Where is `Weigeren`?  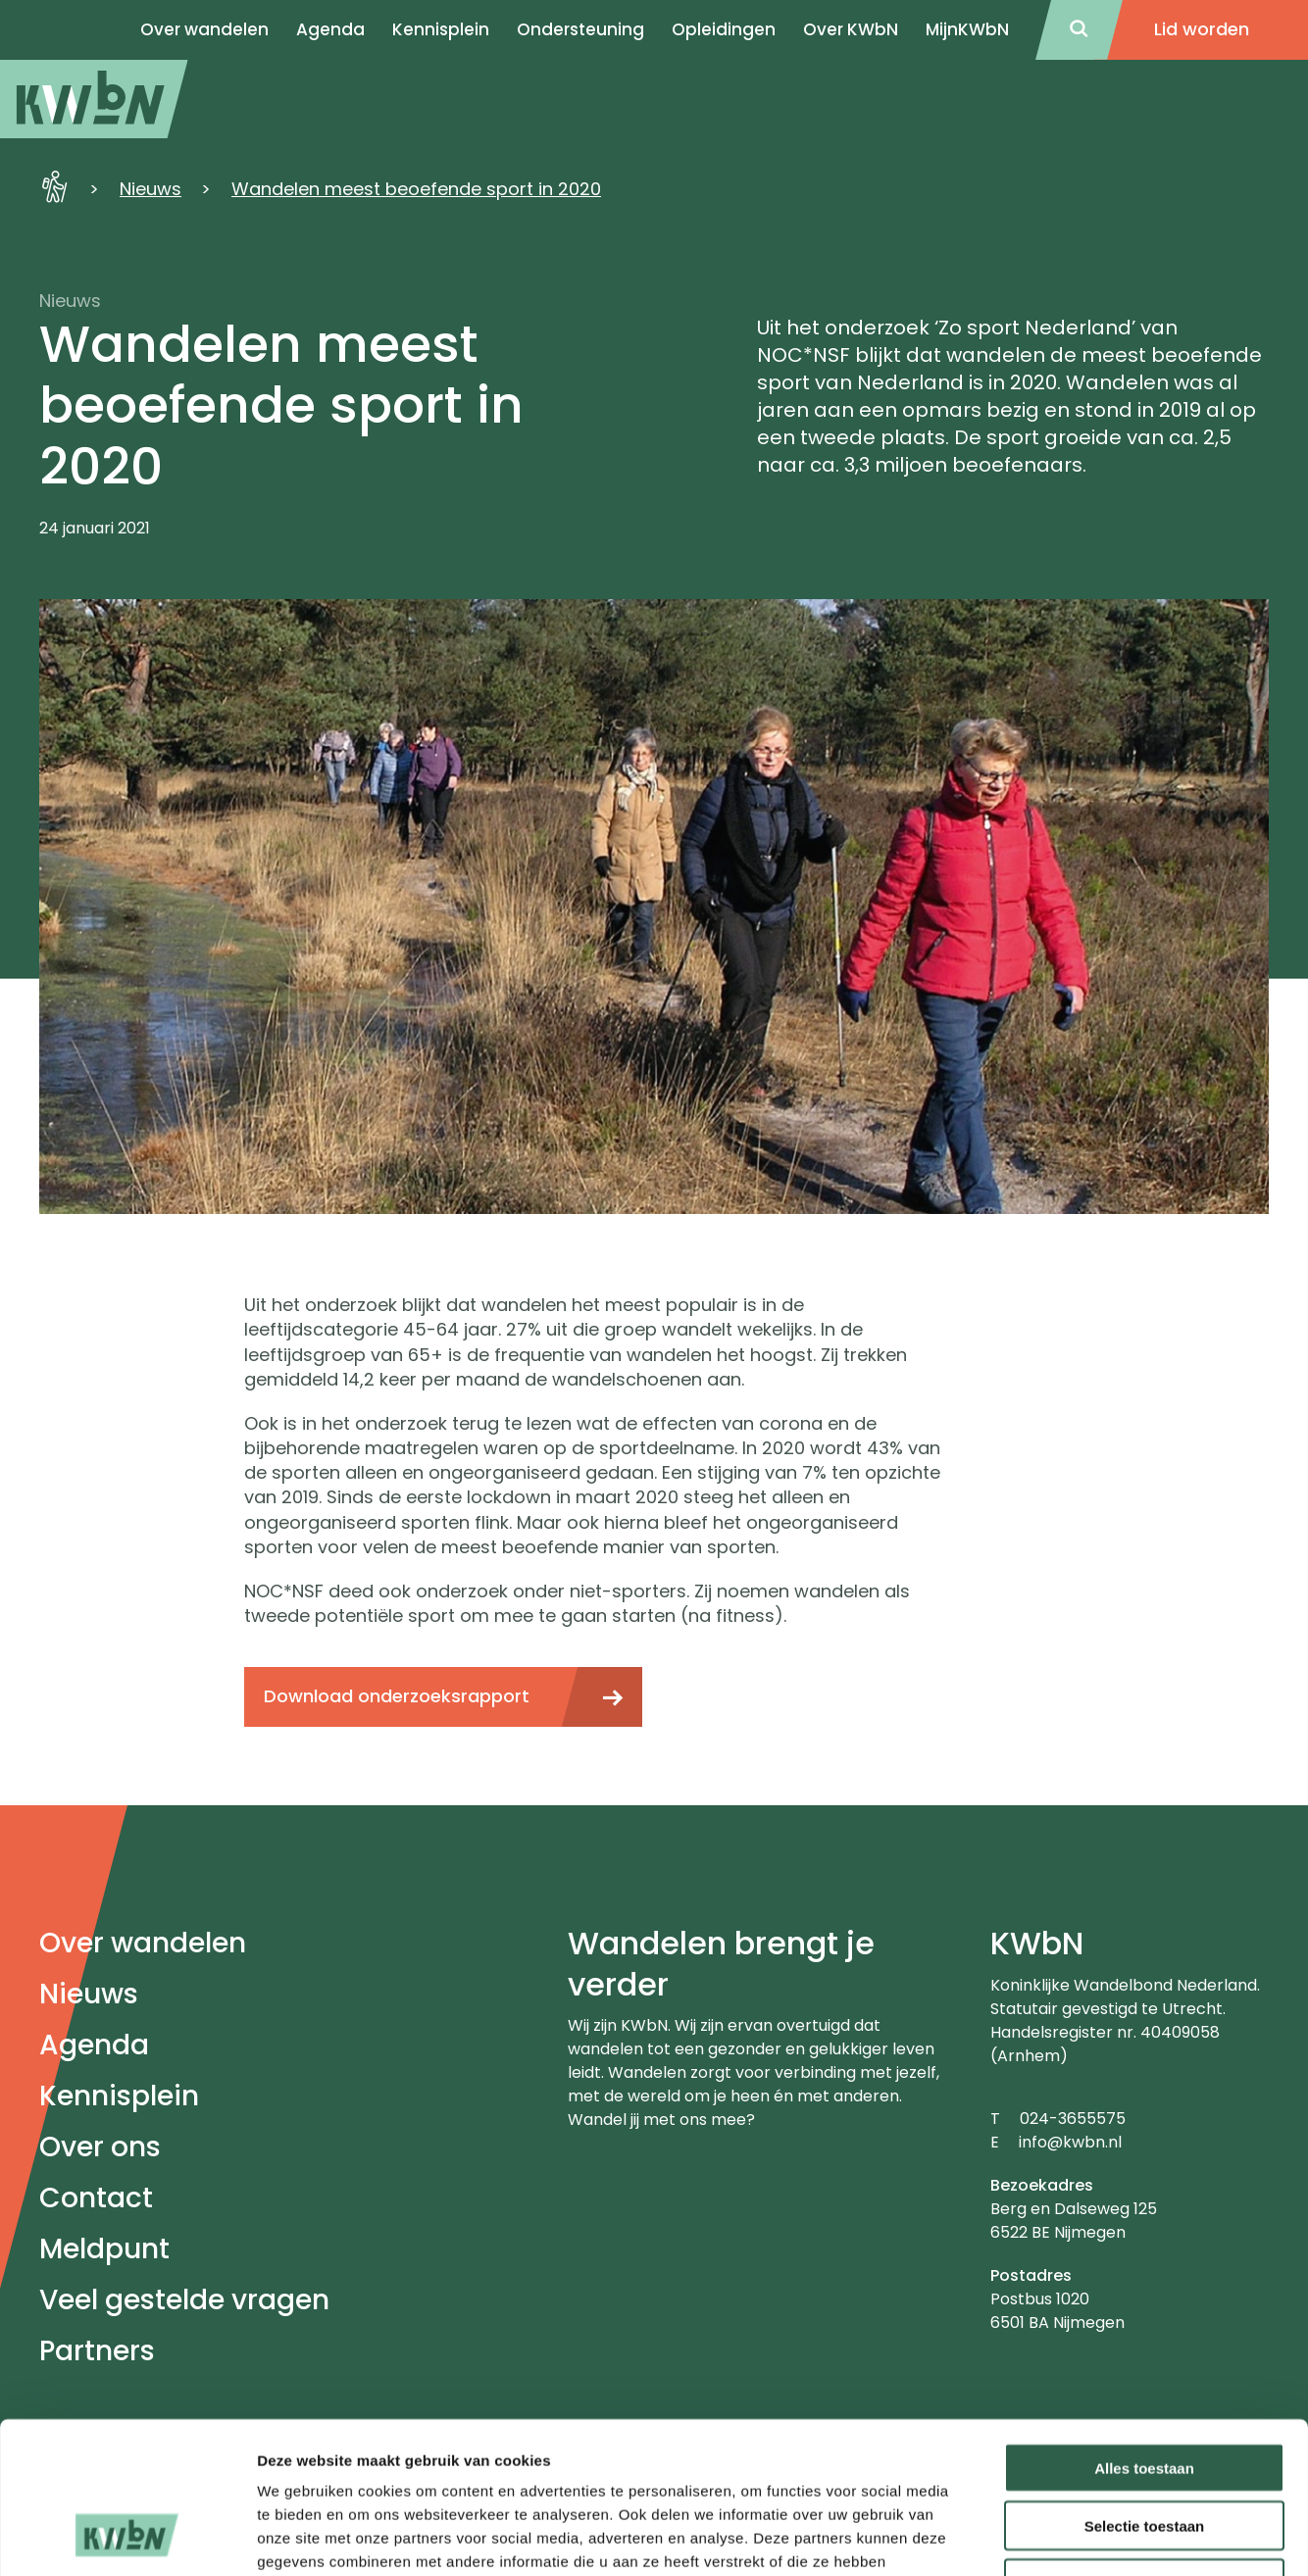 Weigeren is located at coordinates (1144, 2451).